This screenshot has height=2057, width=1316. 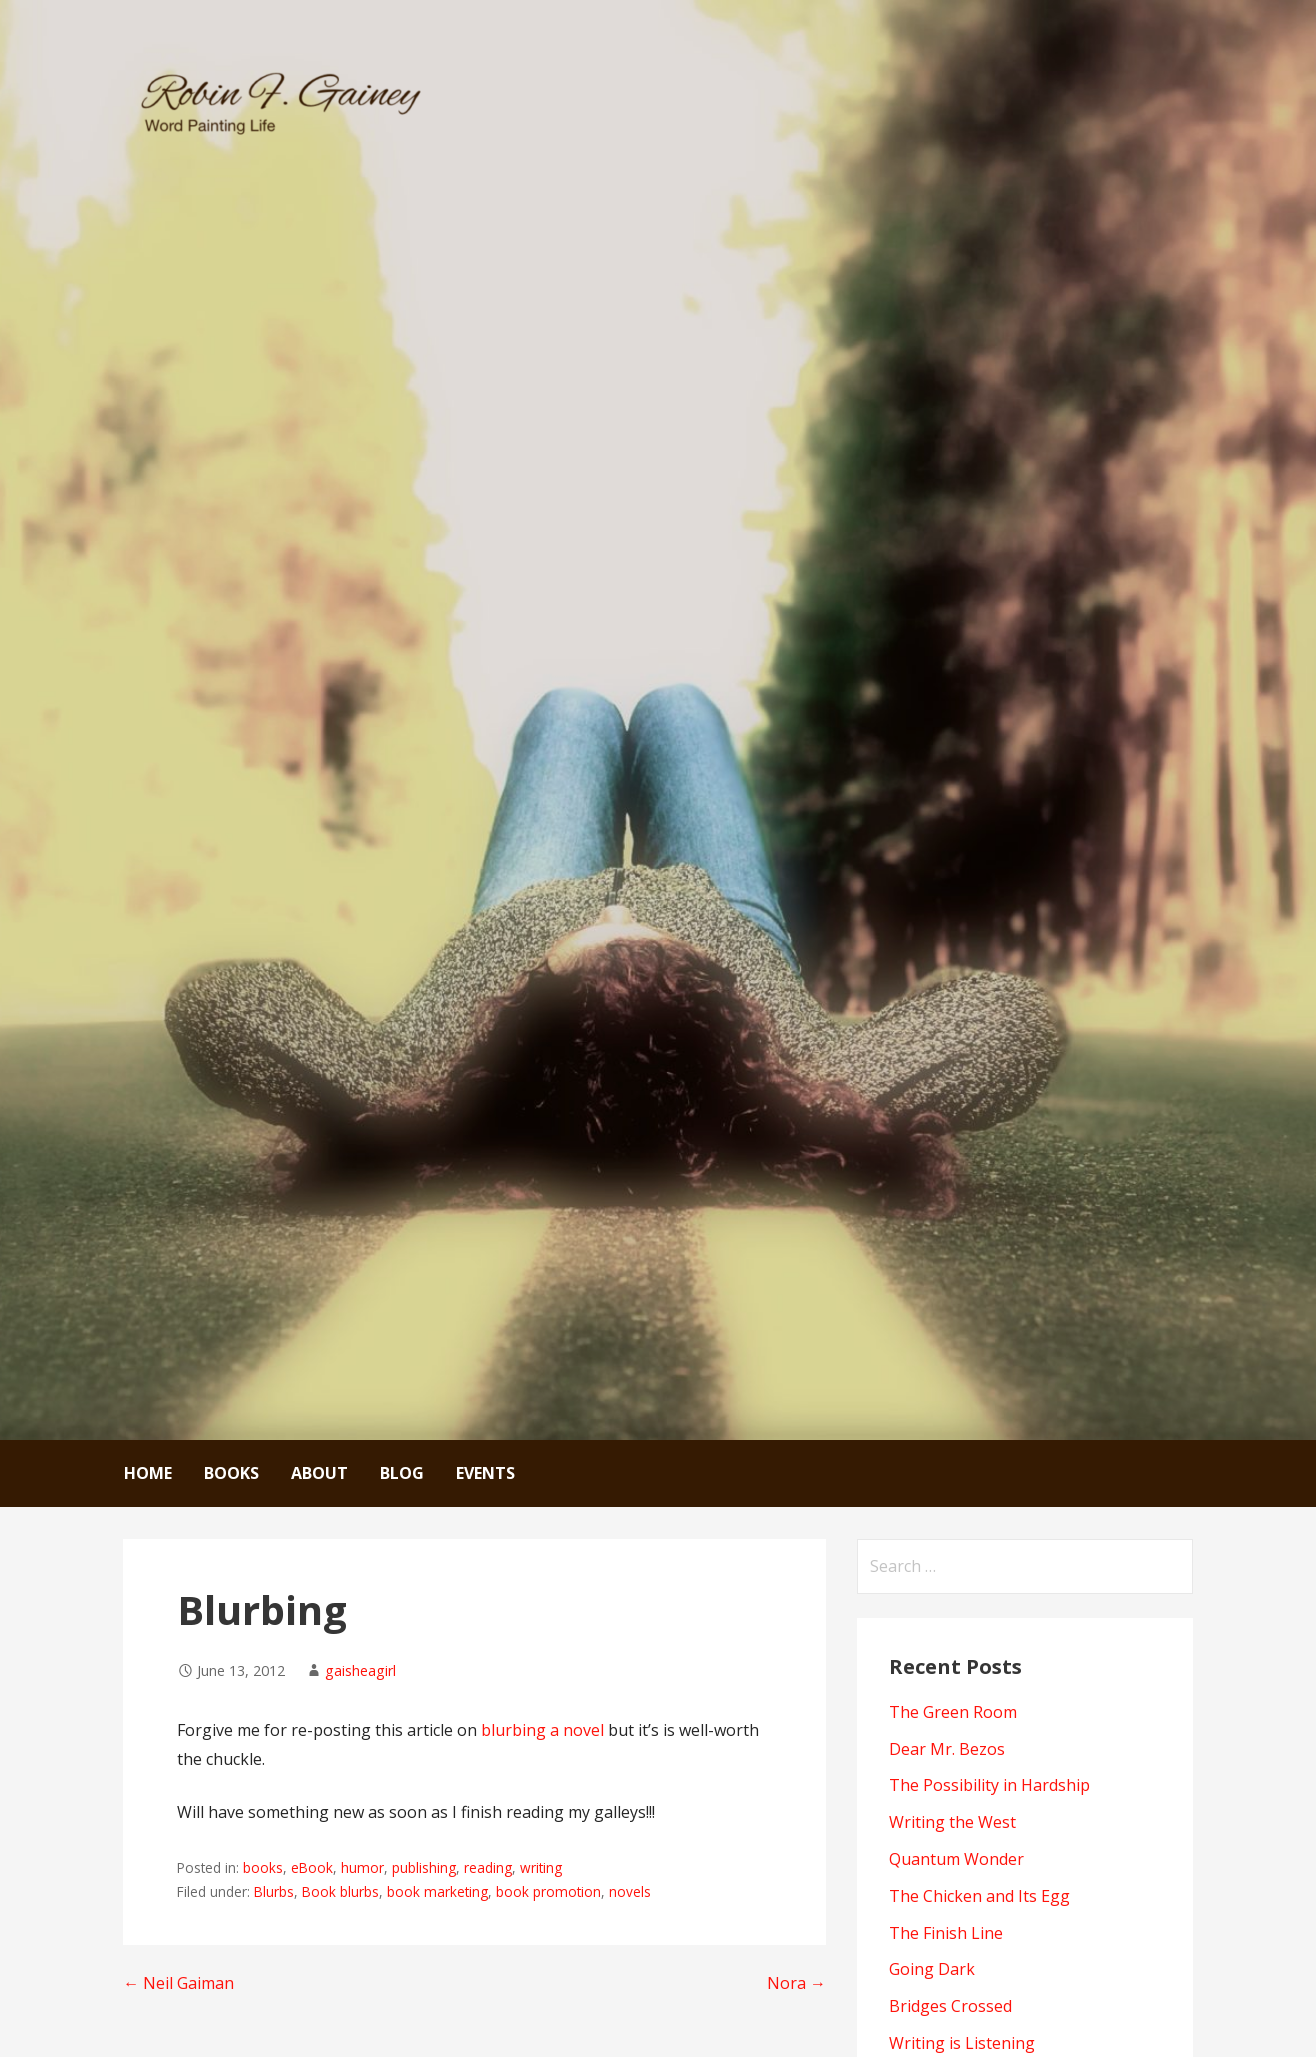 What do you see at coordinates (488, 1867) in the screenshot?
I see `reading` at bounding box center [488, 1867].